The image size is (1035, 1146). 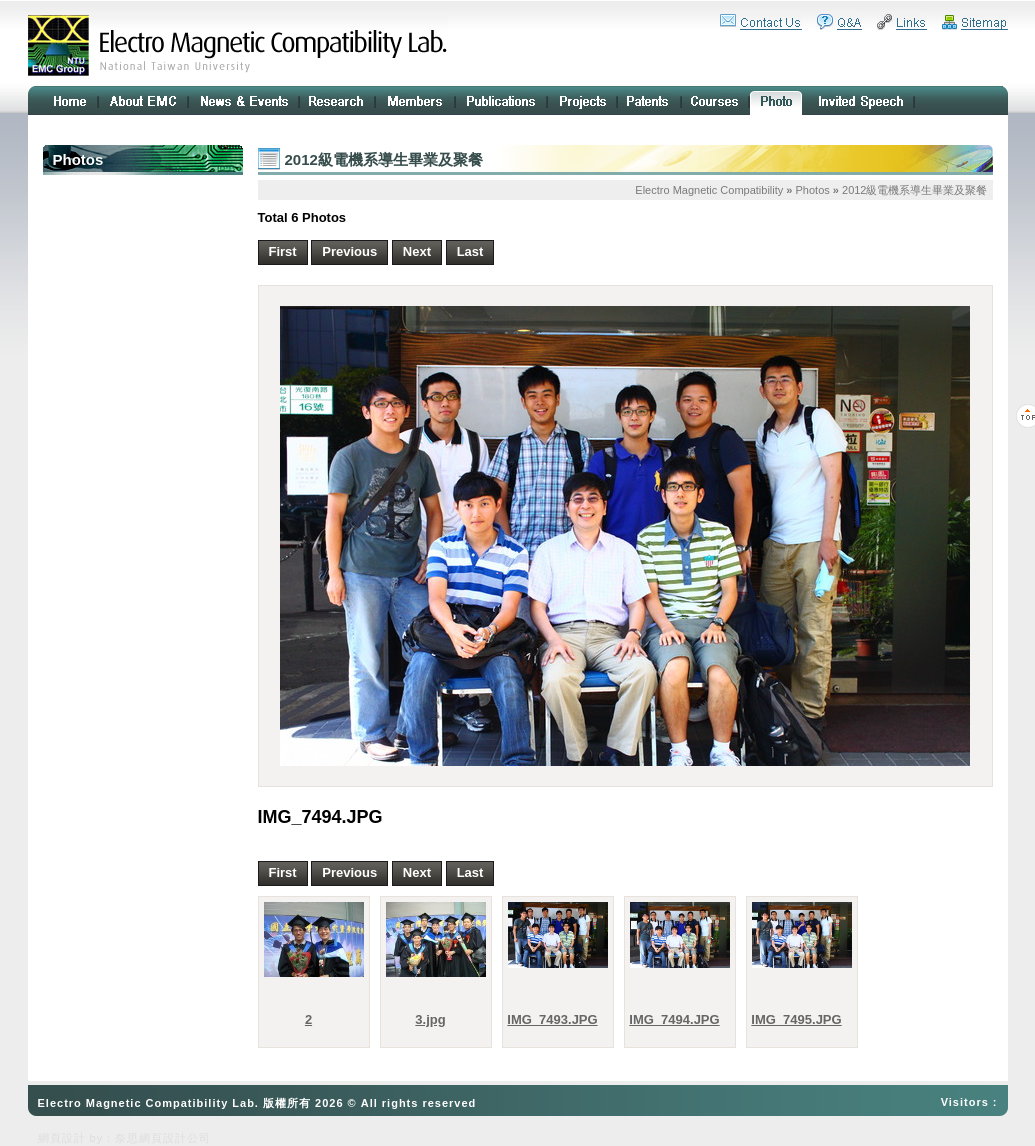 What do you see at coordinates (796, 1019) in the screenshot?
I see `IMG_7495.JPG` at bounding box center [796, 1019].